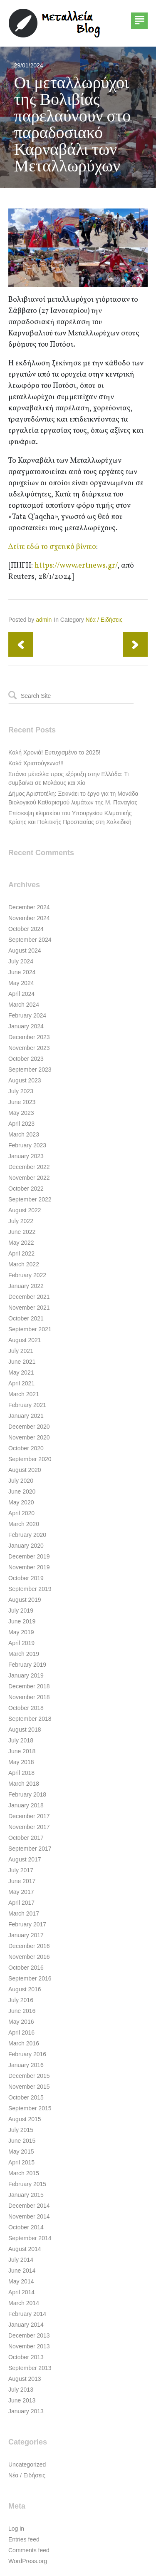 Image resolution: width=156 pixels, height=2576 pixels. I want to click on January 2020, so click(26, 1545).